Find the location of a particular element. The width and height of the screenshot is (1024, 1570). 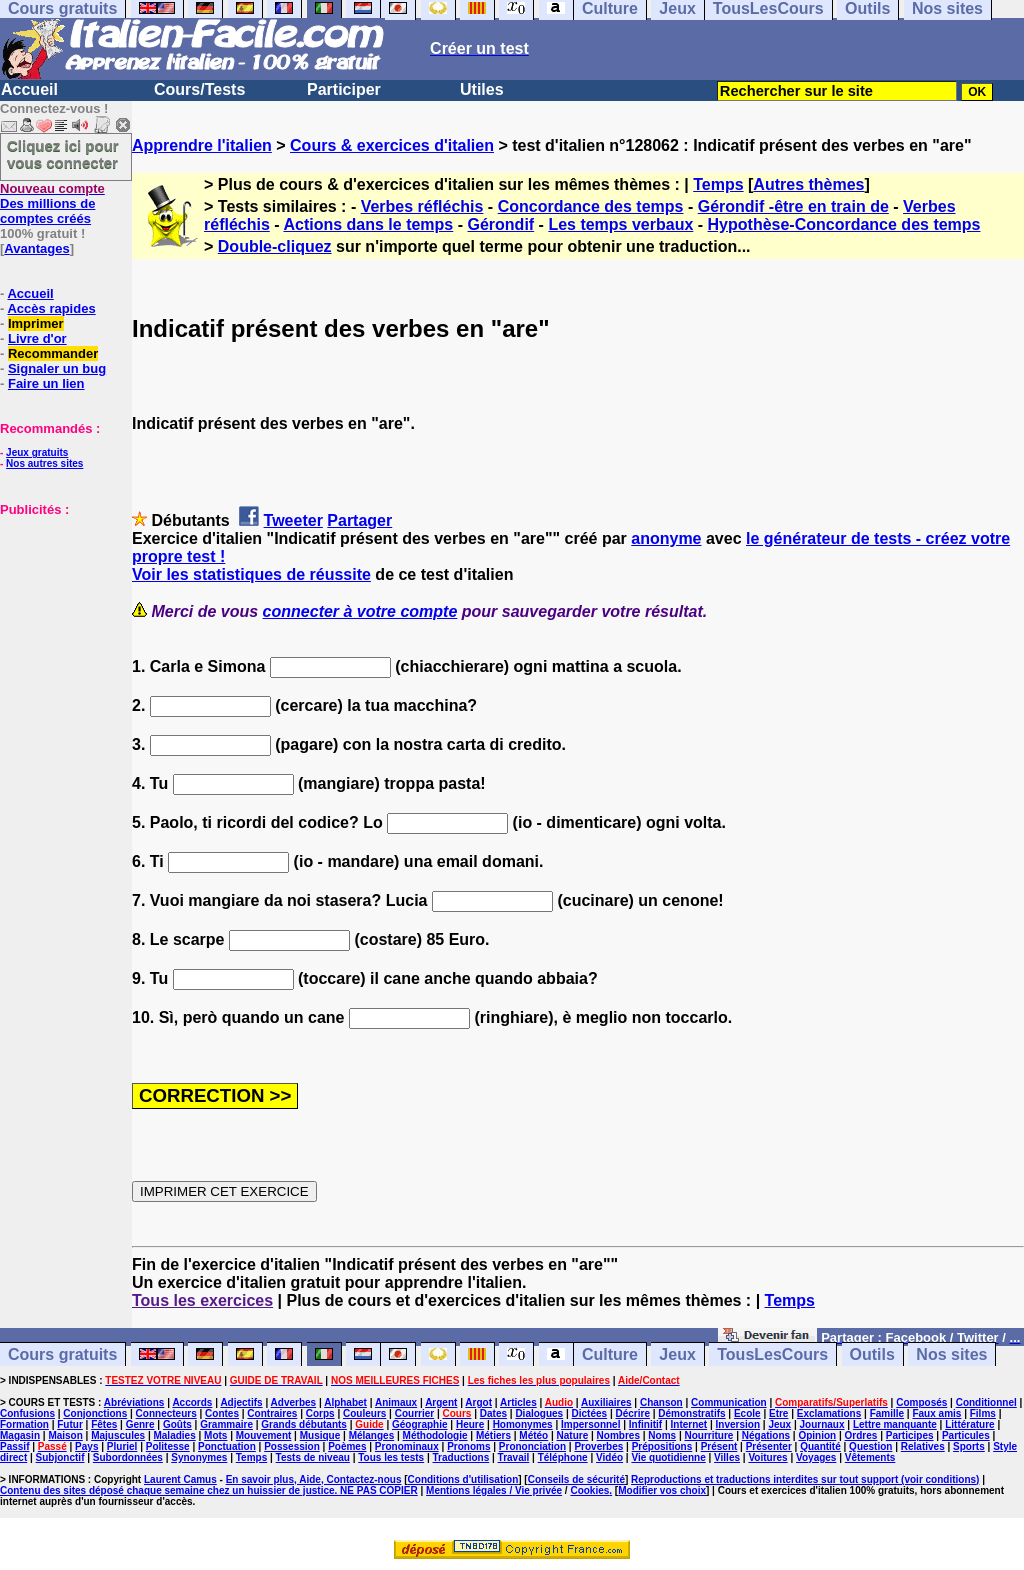

Outils is located at coordinates (872, 1354).